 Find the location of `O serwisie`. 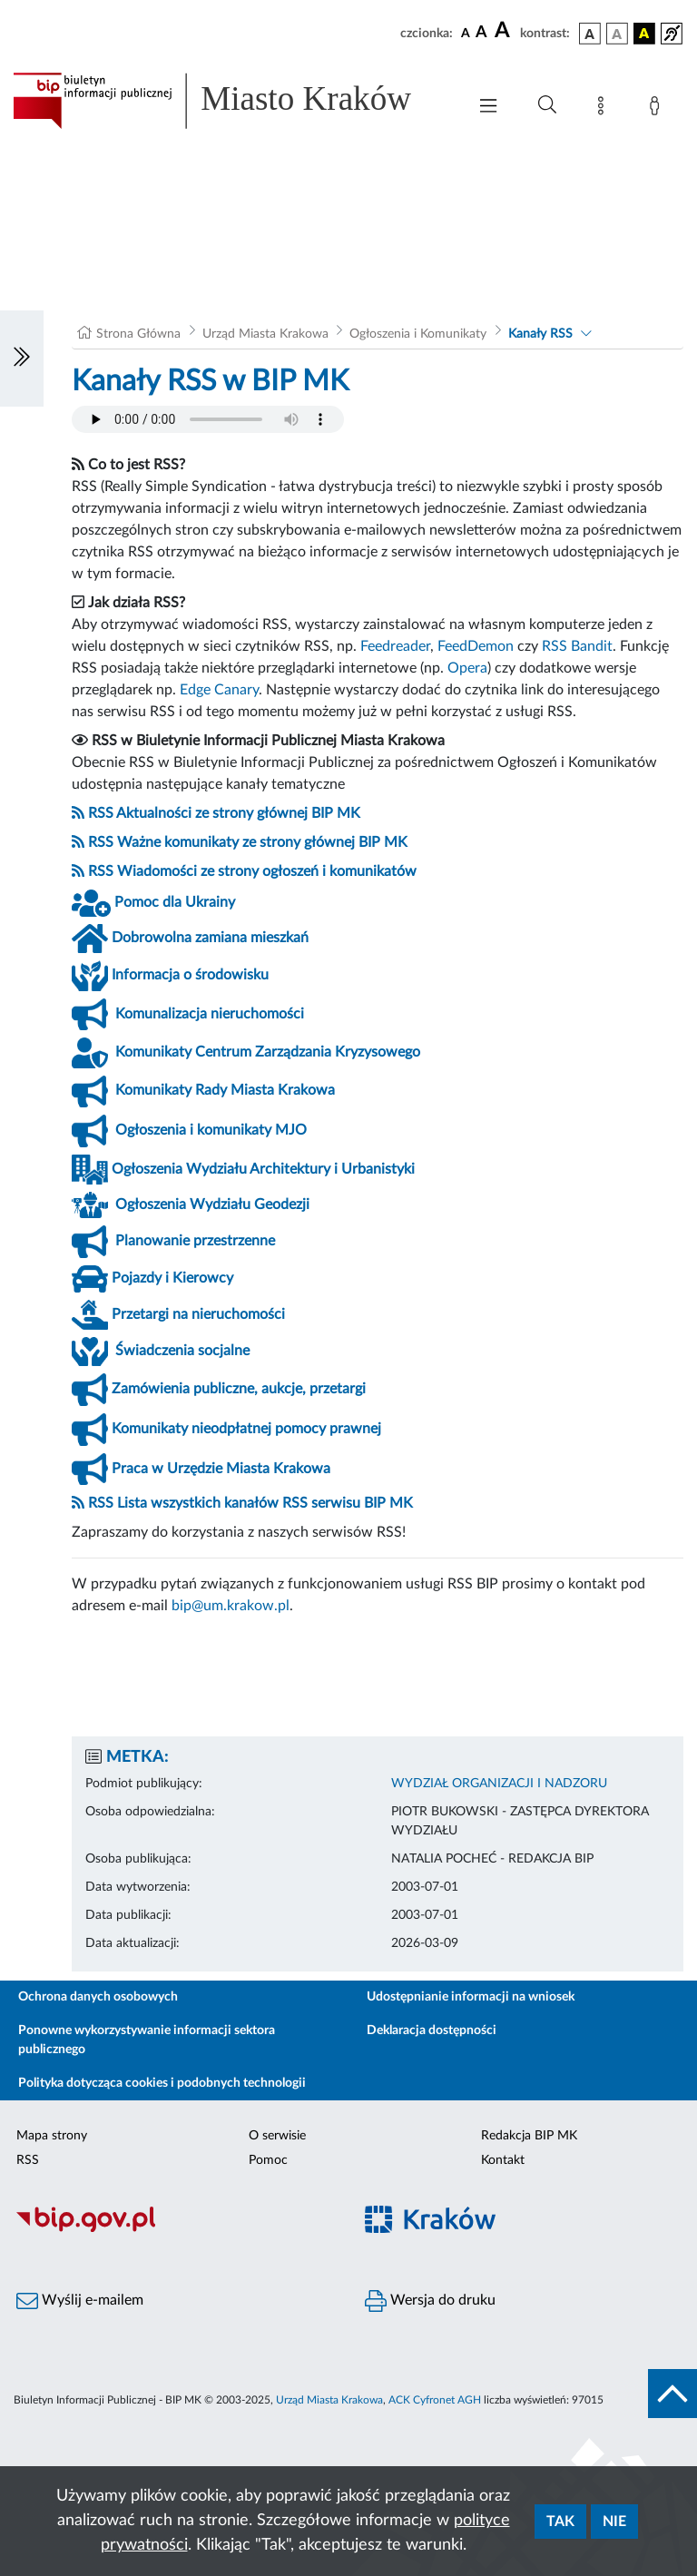

O serwisie is located at coordinates (277, 2135).